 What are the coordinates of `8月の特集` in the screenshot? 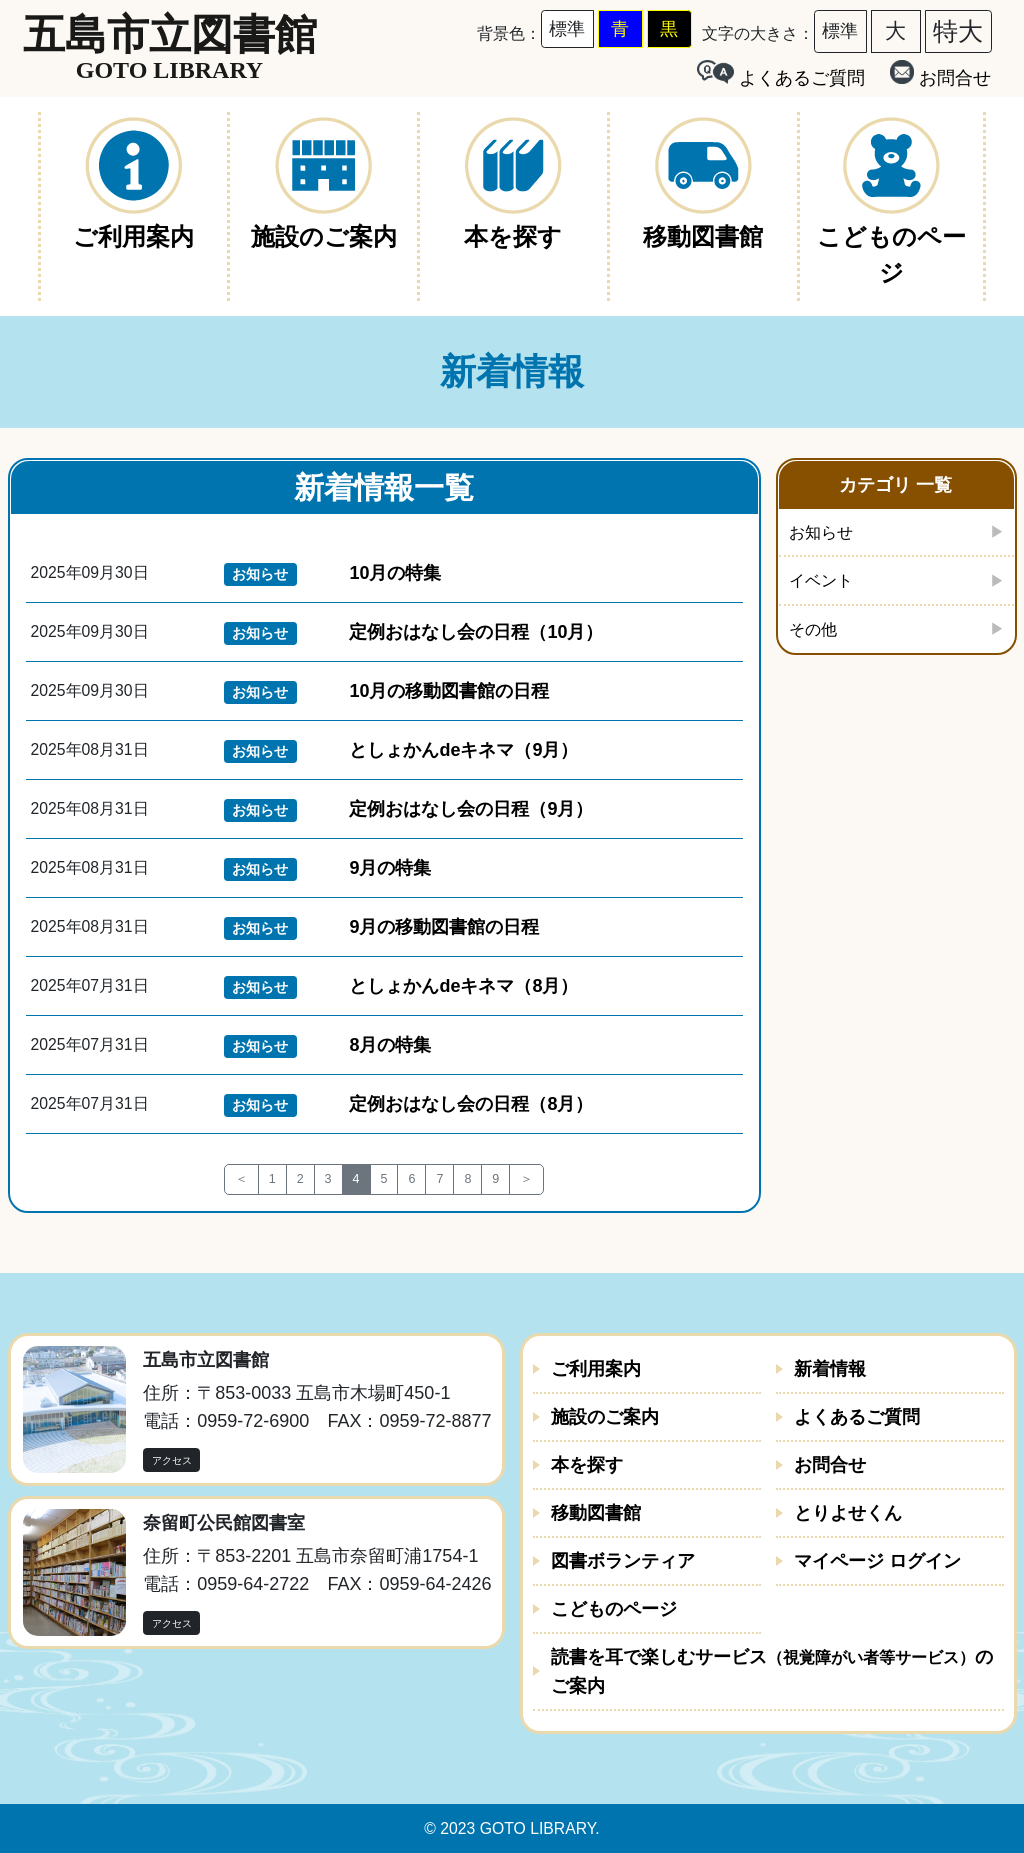 It's located at (390, 1045).